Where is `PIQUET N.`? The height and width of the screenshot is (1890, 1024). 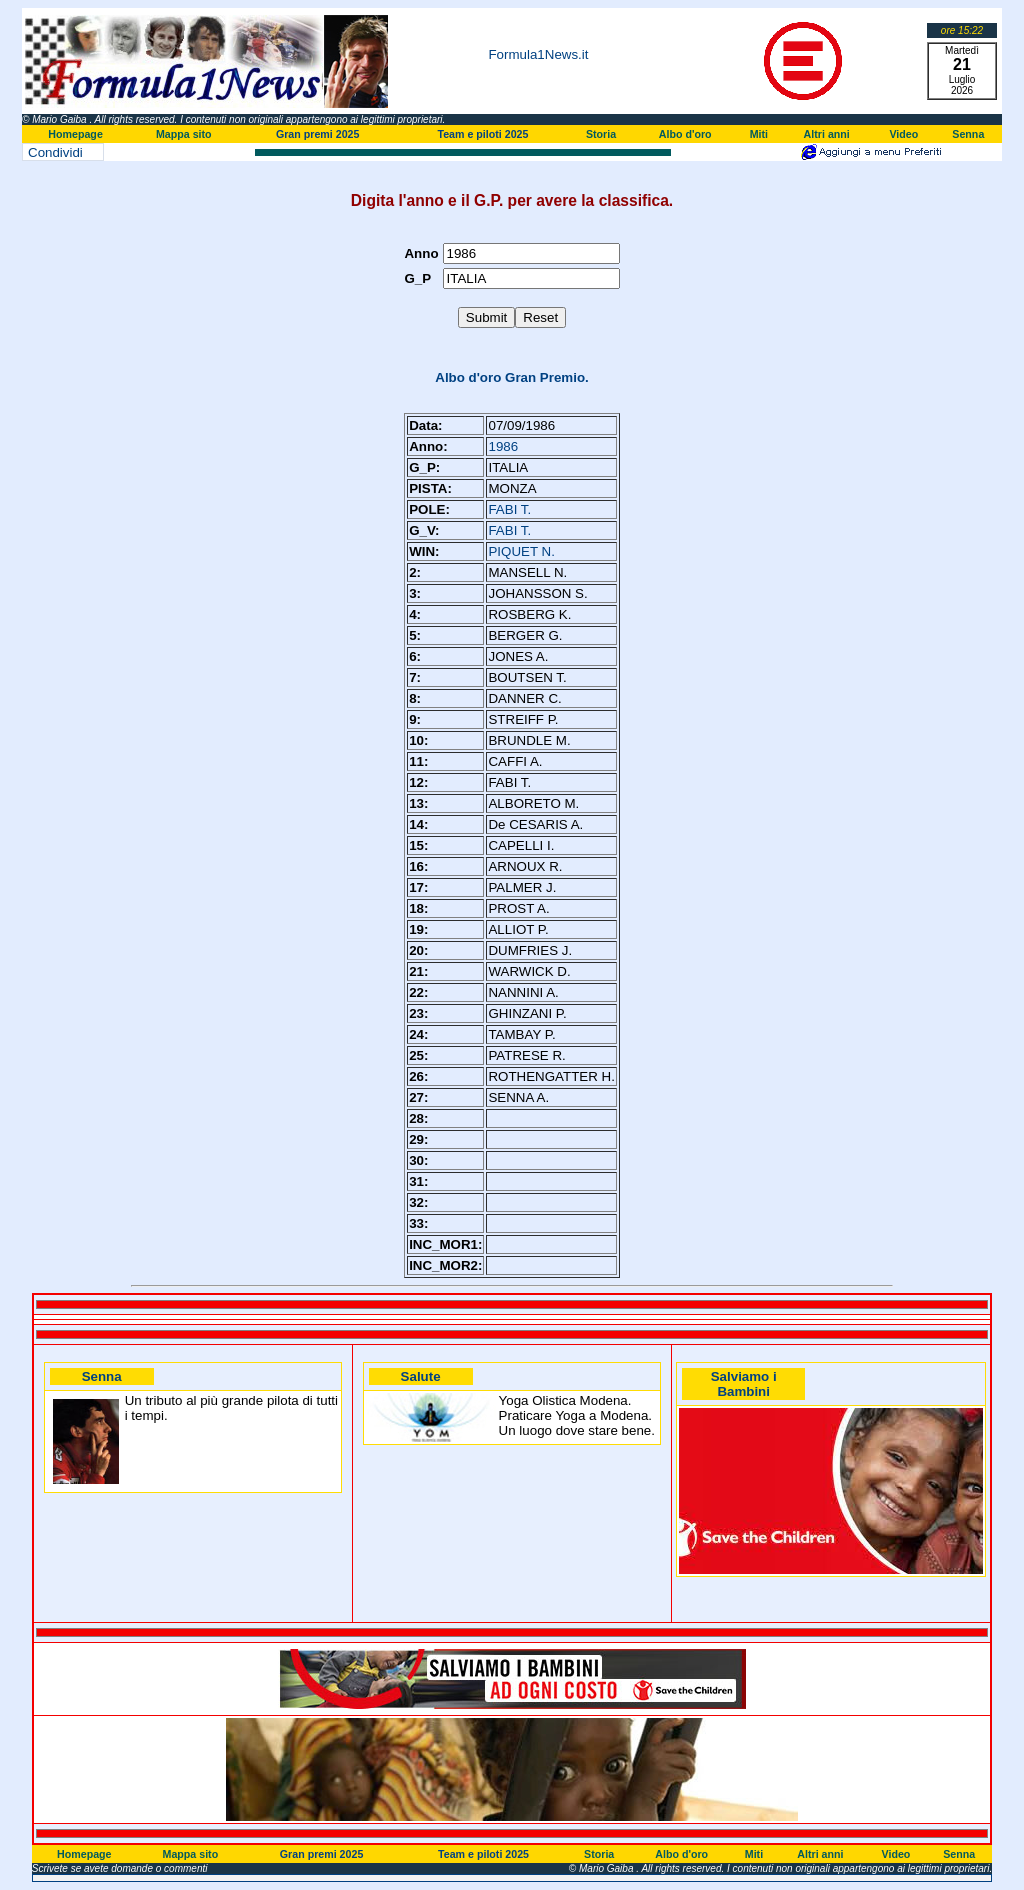 PIQUET N. is located at coordinates (521, 551).